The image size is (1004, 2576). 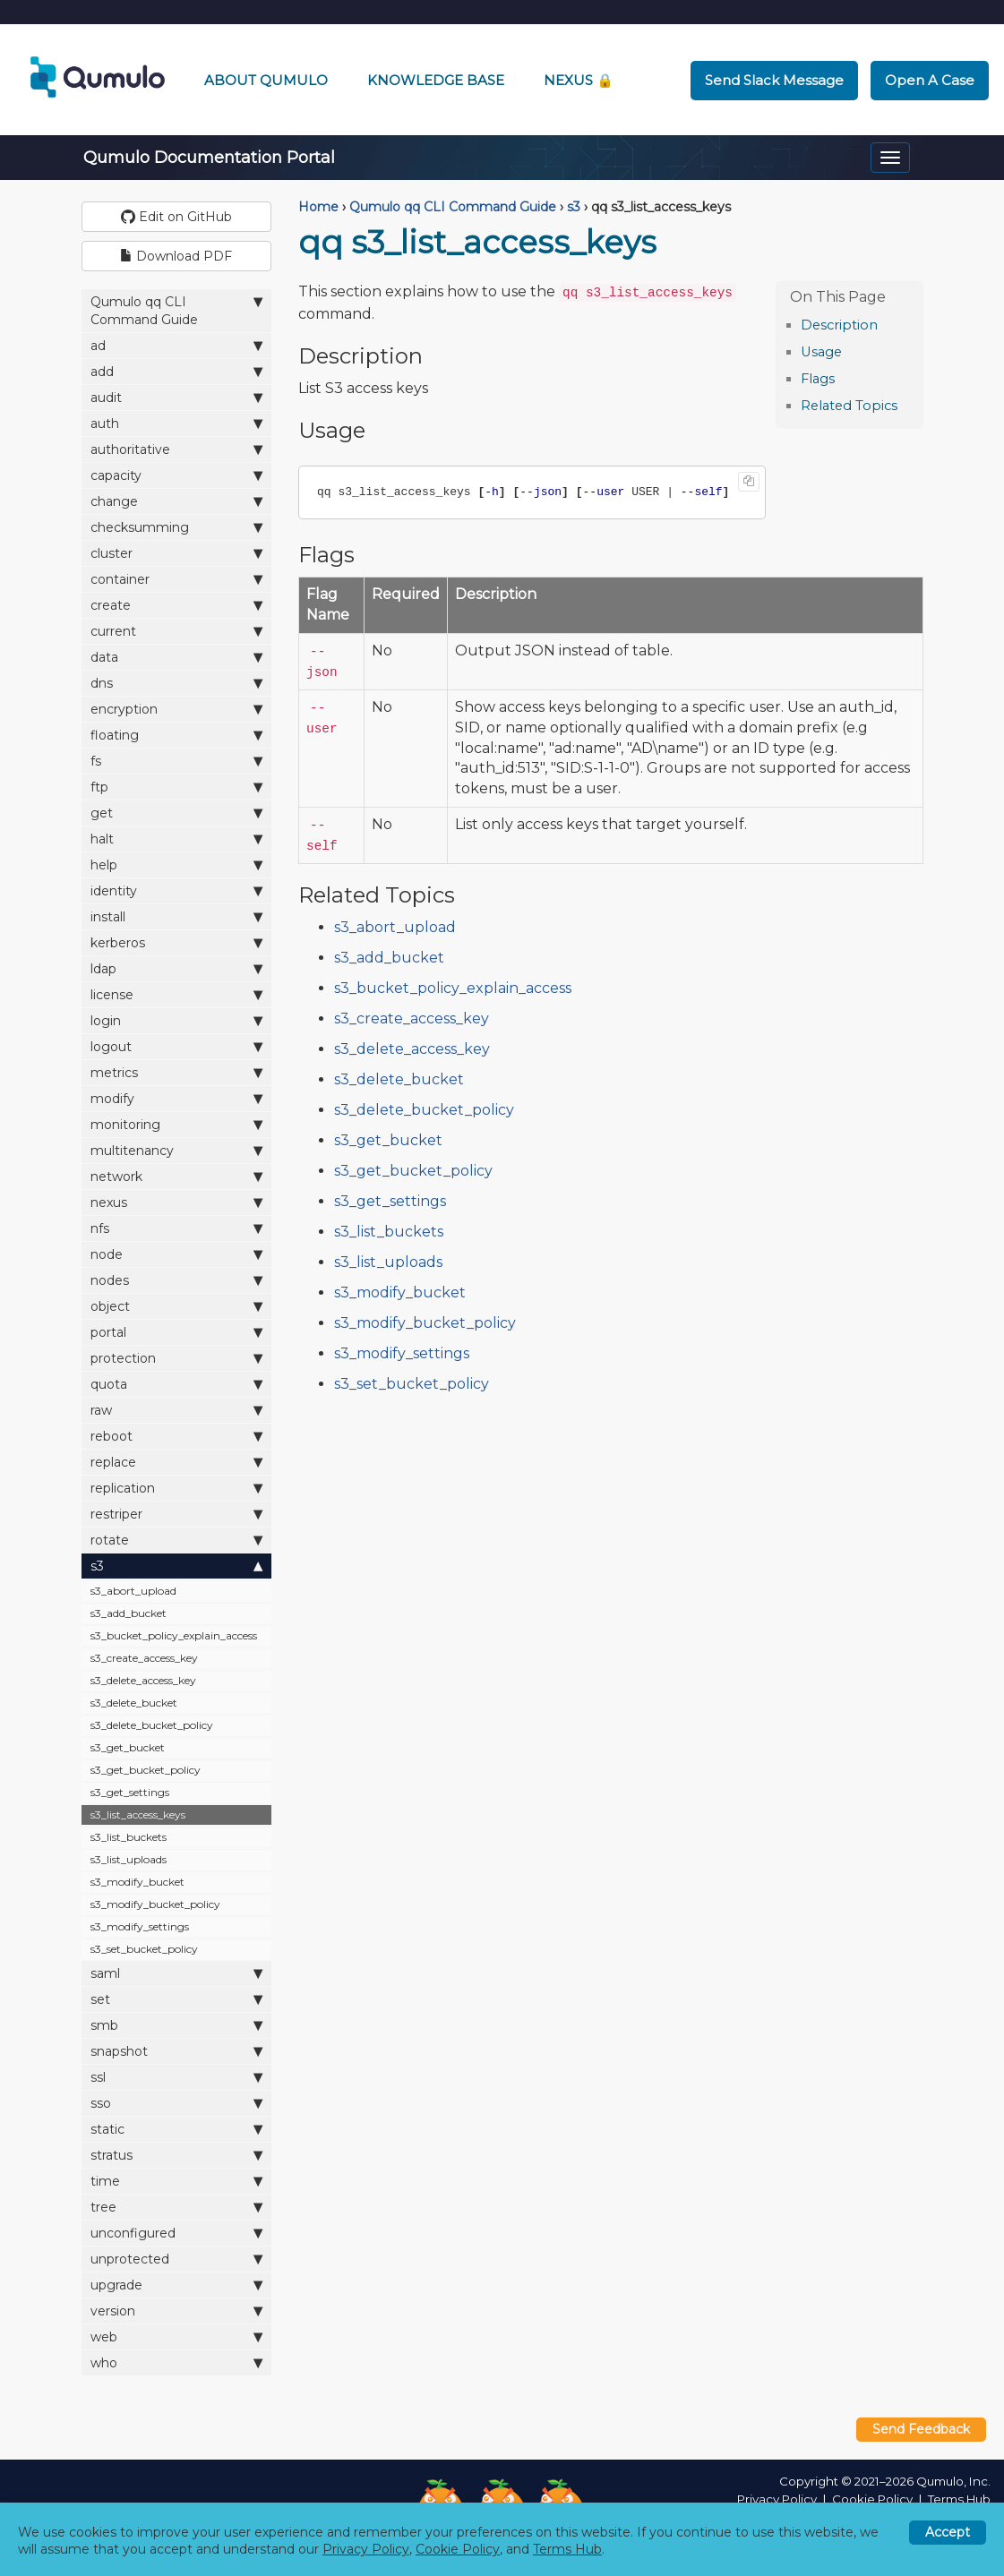 What do you see at coordinates (128, 1837) in the screenshot?
I see `s3_list_buckets` at bounding box center [128, 1837].